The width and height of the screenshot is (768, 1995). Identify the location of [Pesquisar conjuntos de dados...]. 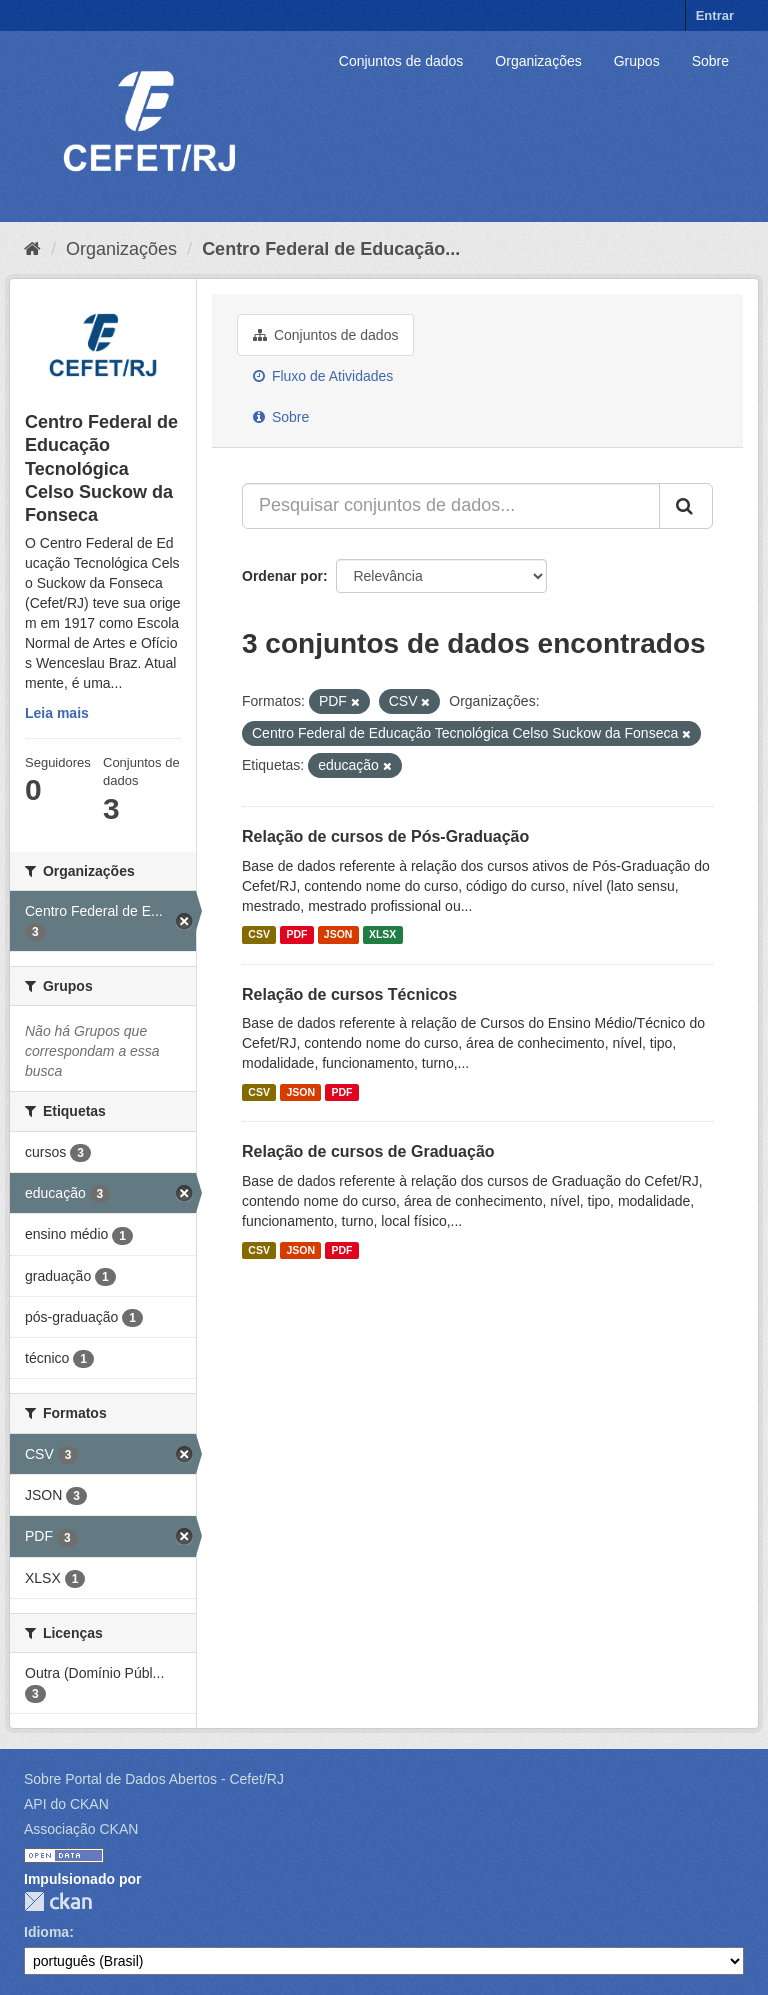
(451, 506).